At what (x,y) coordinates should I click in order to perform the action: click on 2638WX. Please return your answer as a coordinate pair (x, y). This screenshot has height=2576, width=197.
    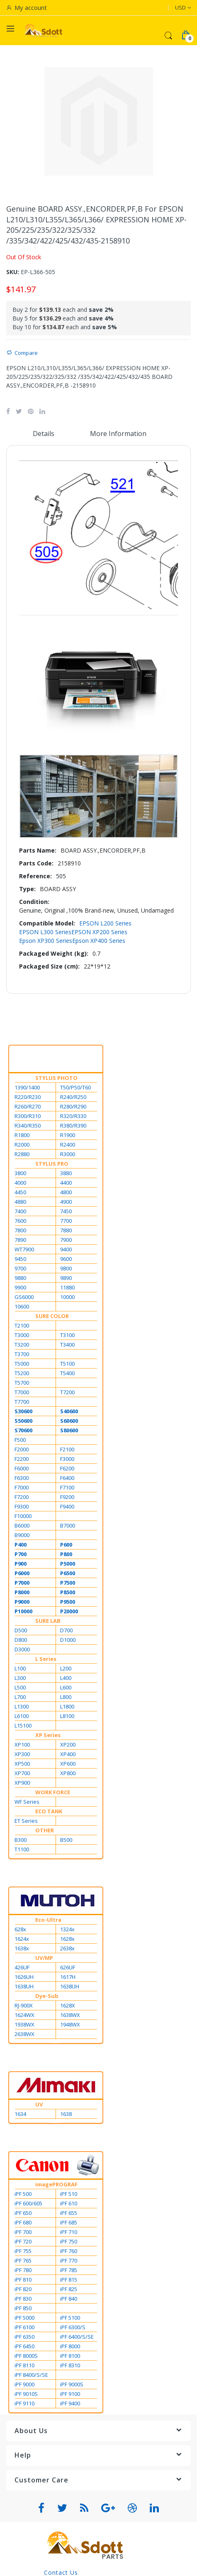
    Looking at the image, I should click on (24, 2034).